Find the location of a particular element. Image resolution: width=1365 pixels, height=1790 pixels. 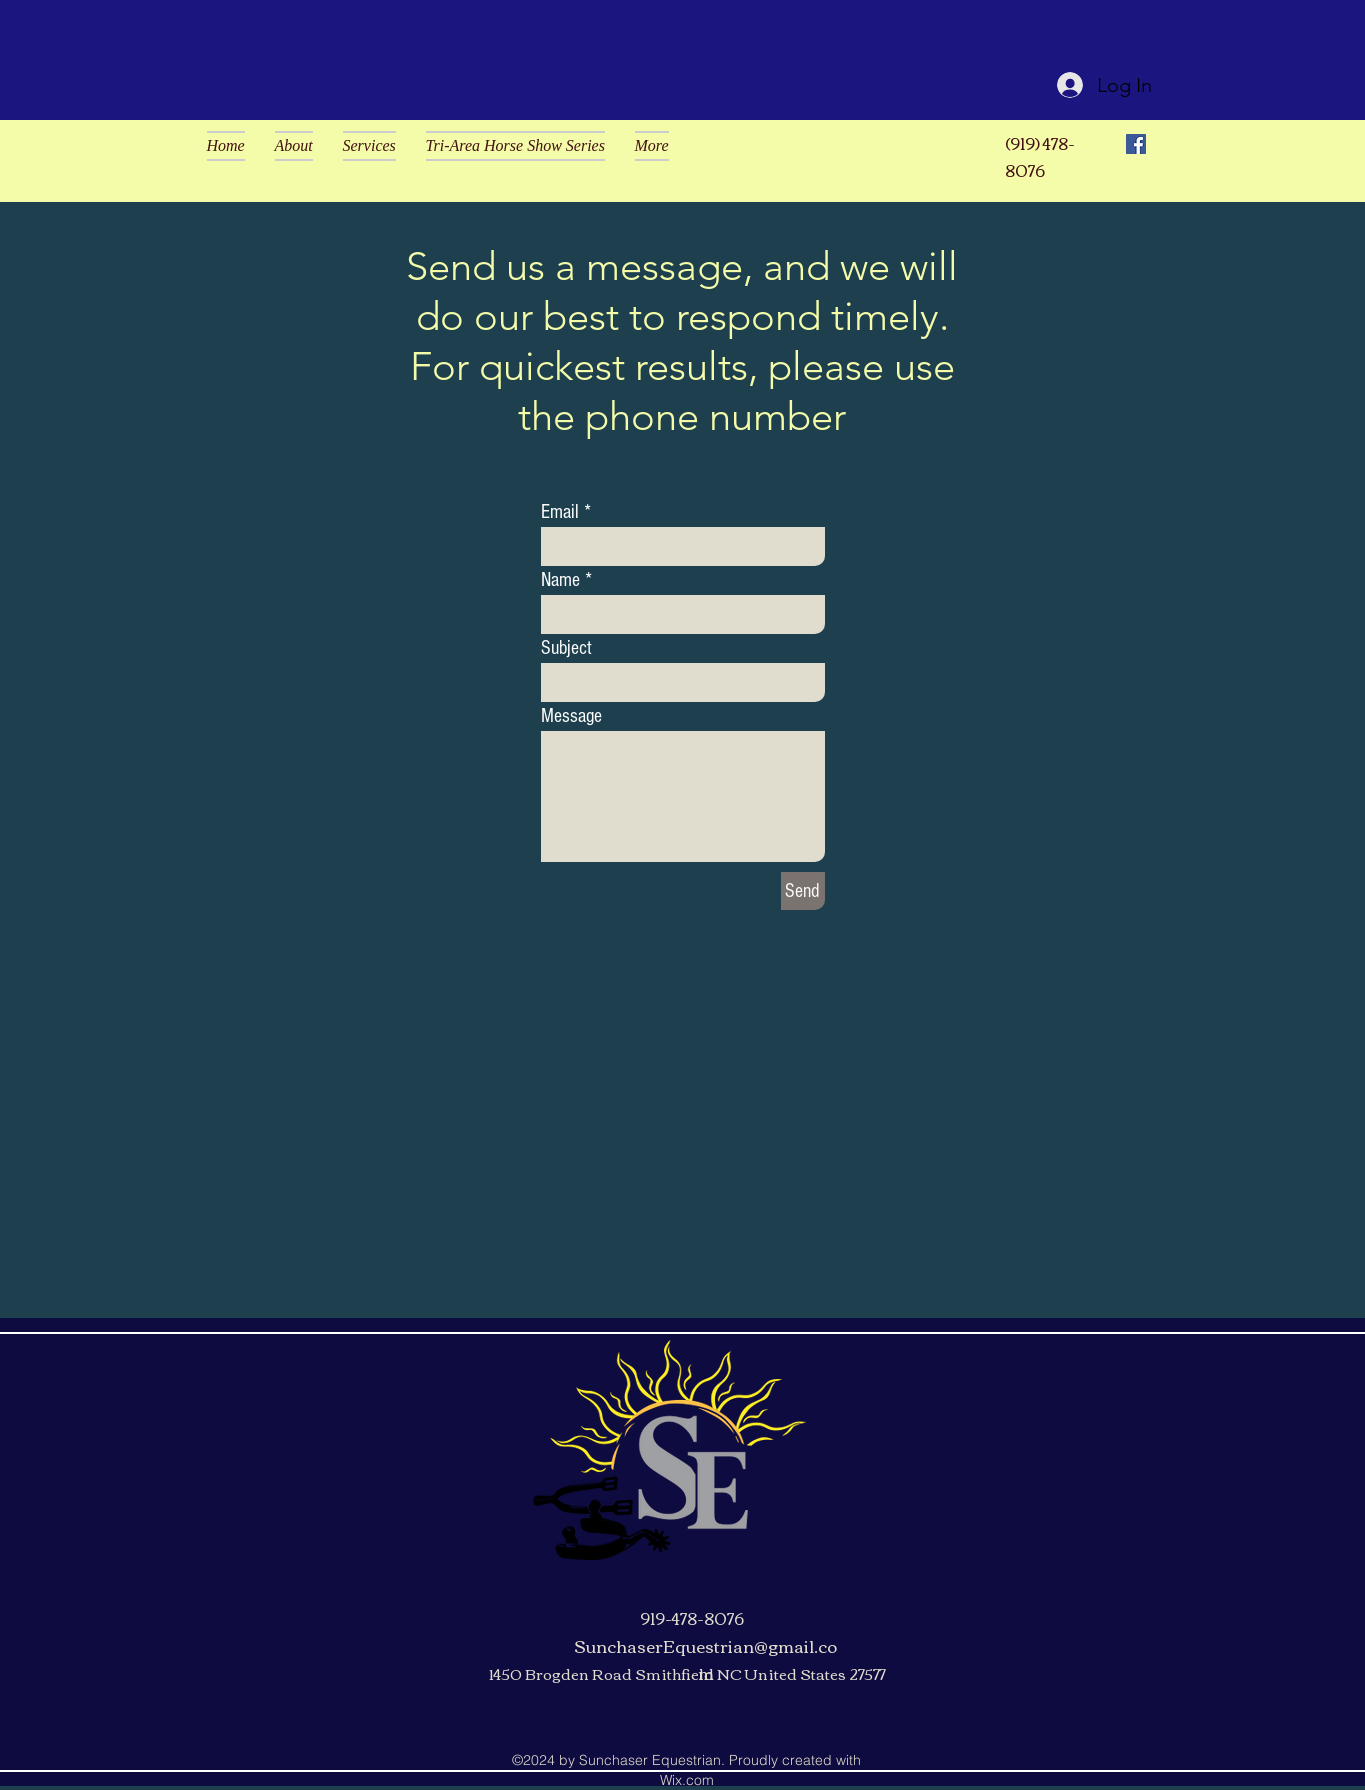

Email is located at coordinates (560, 512).